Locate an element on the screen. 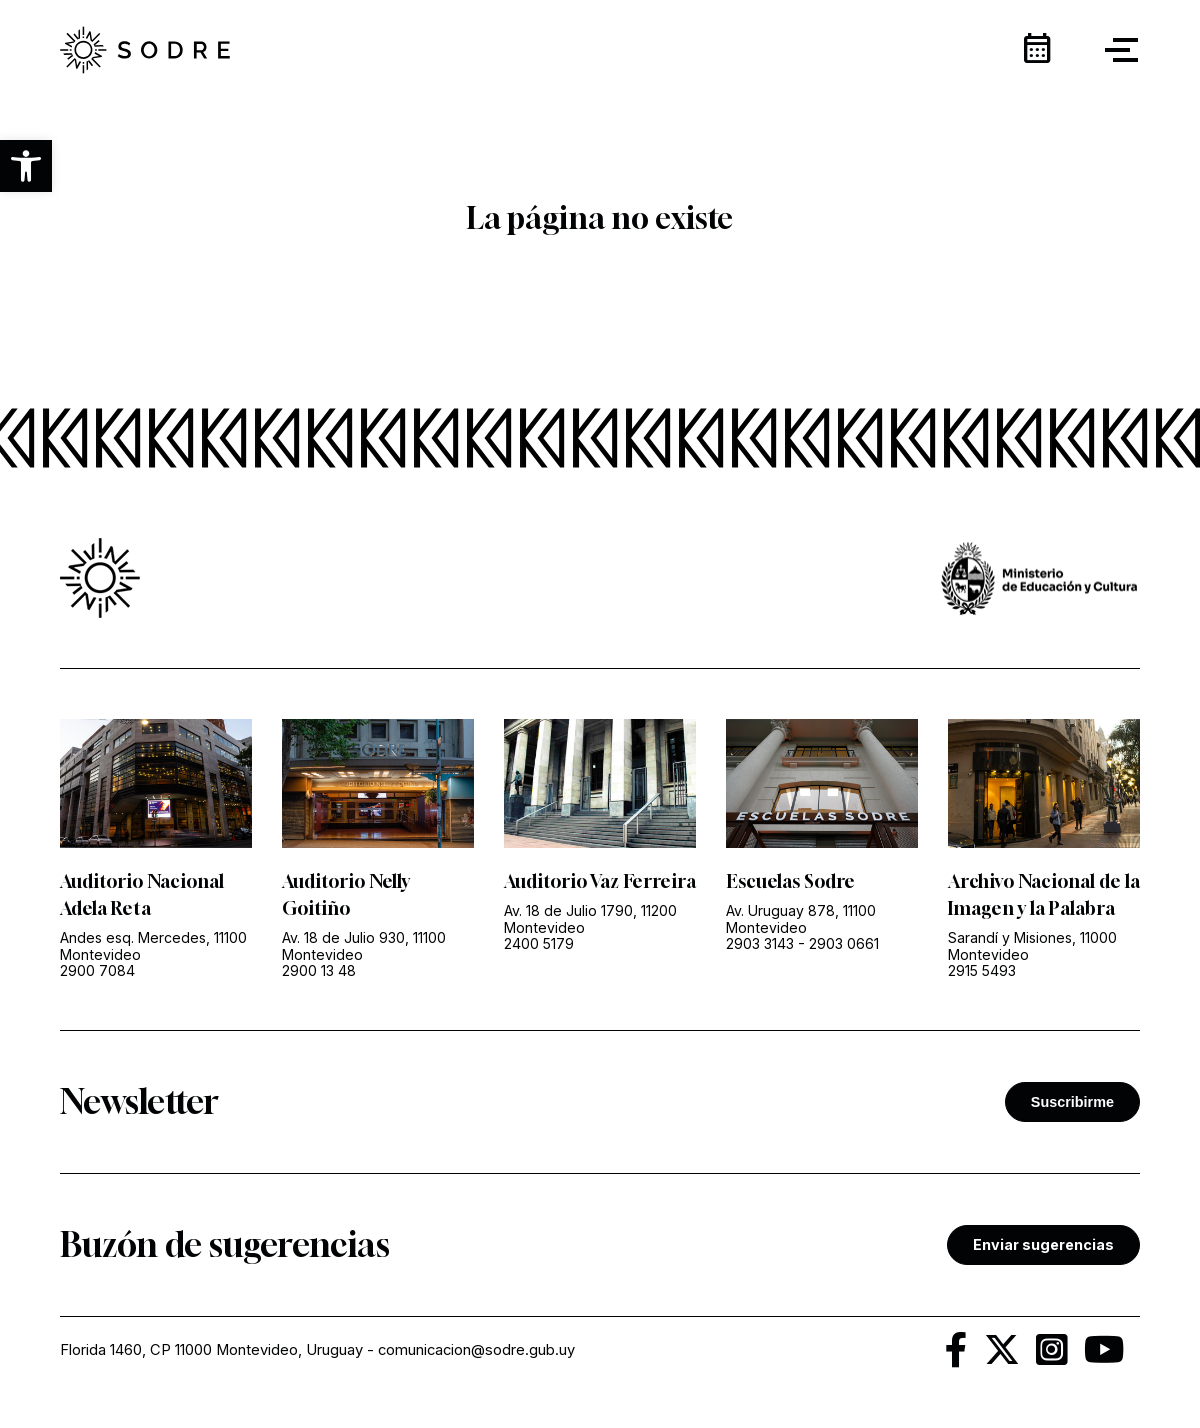 The height and width of the screenshot is (1428, 1200). Sarandí y Misiones, 11000 Montevideo [link] is located at coordinates (1032, 946).